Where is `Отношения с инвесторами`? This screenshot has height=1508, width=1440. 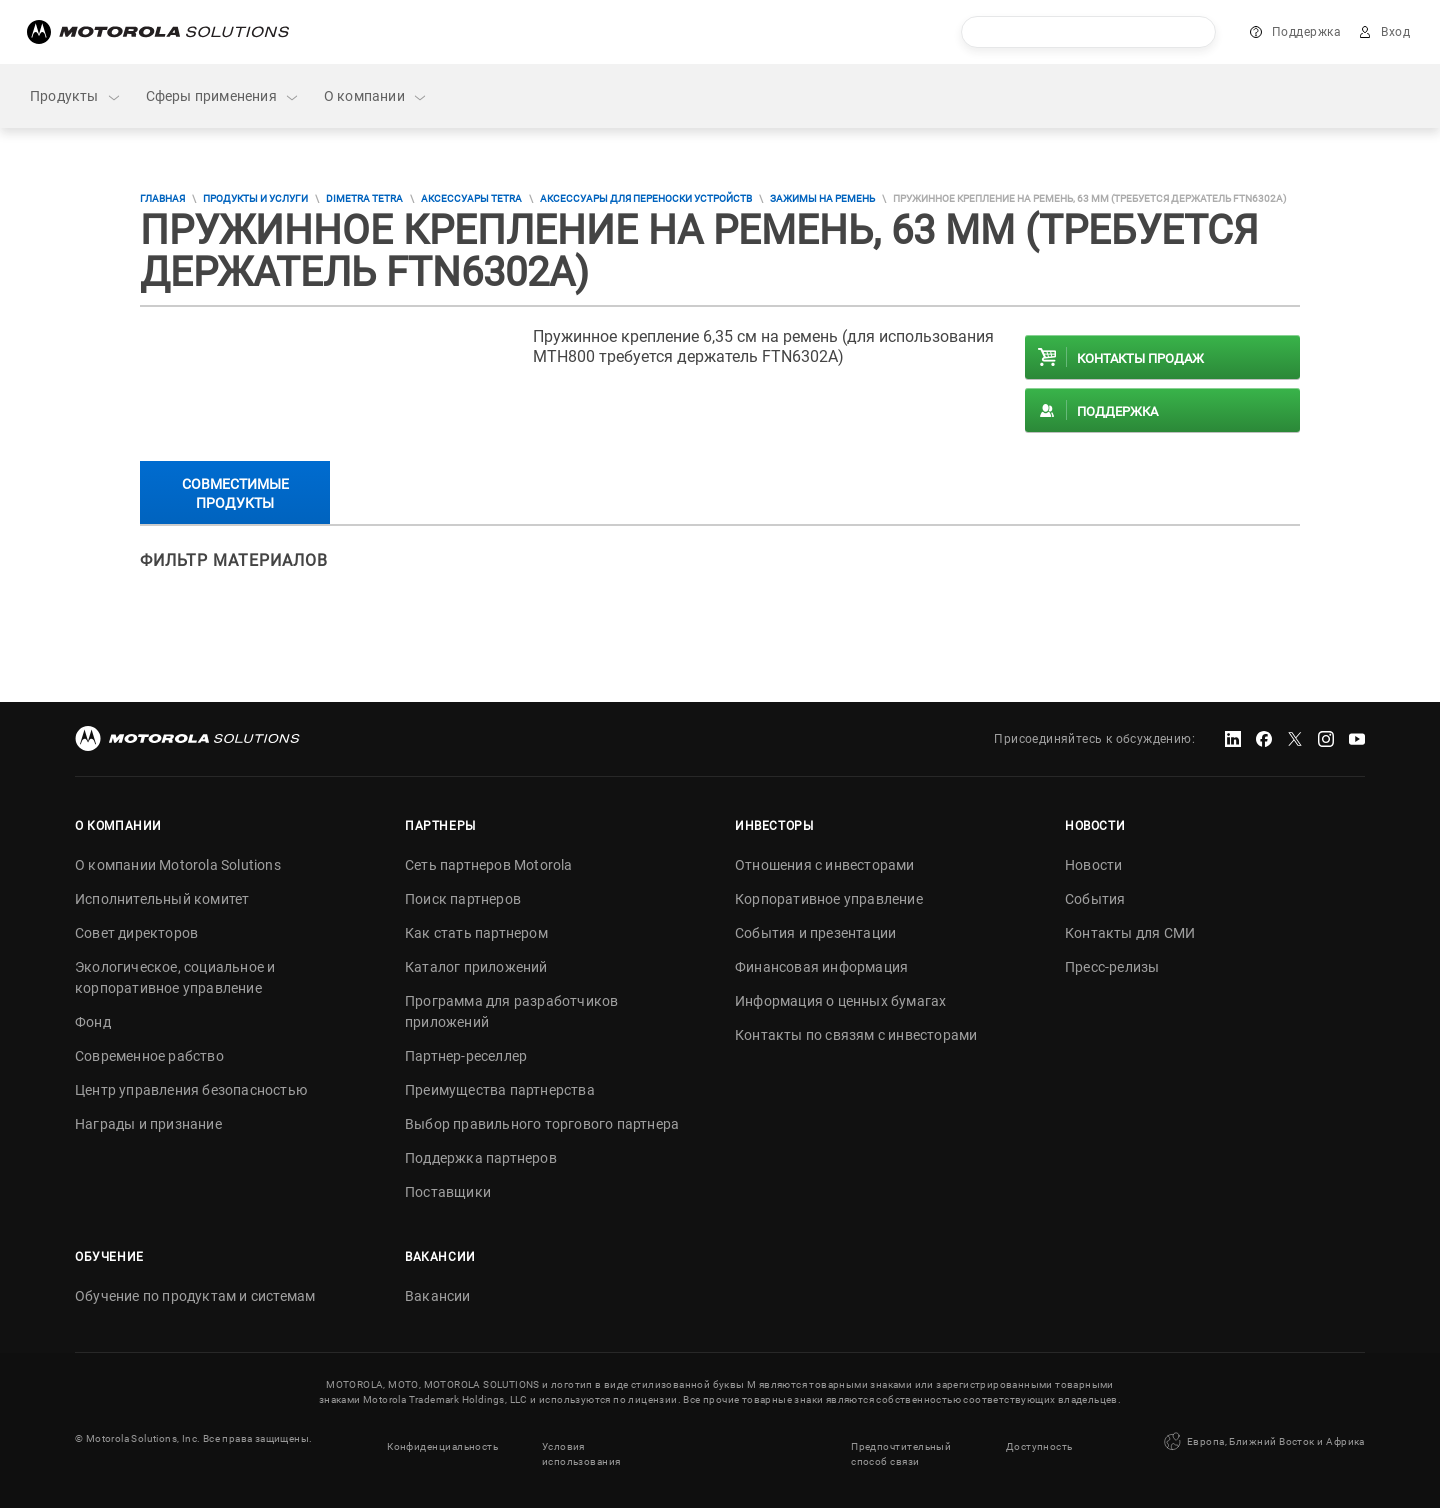 Отношения с инвесторами is located at coordinates (825, 865).